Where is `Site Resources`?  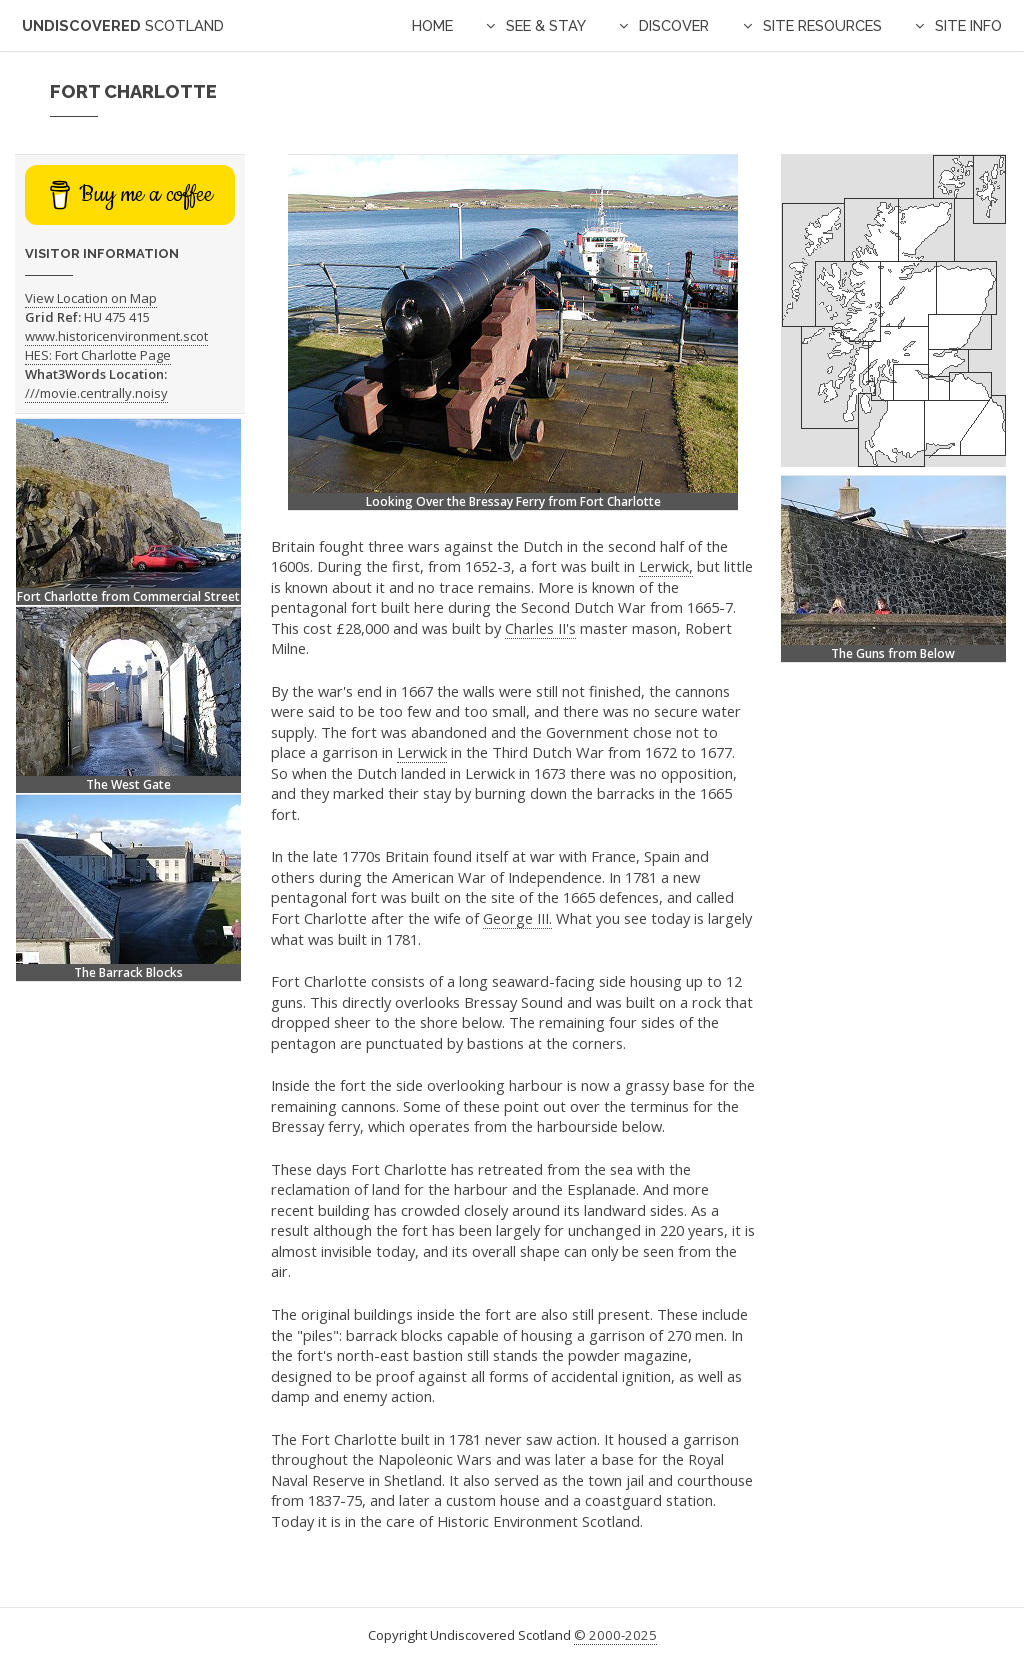
Site Resources is located at coordinates (822, 25).